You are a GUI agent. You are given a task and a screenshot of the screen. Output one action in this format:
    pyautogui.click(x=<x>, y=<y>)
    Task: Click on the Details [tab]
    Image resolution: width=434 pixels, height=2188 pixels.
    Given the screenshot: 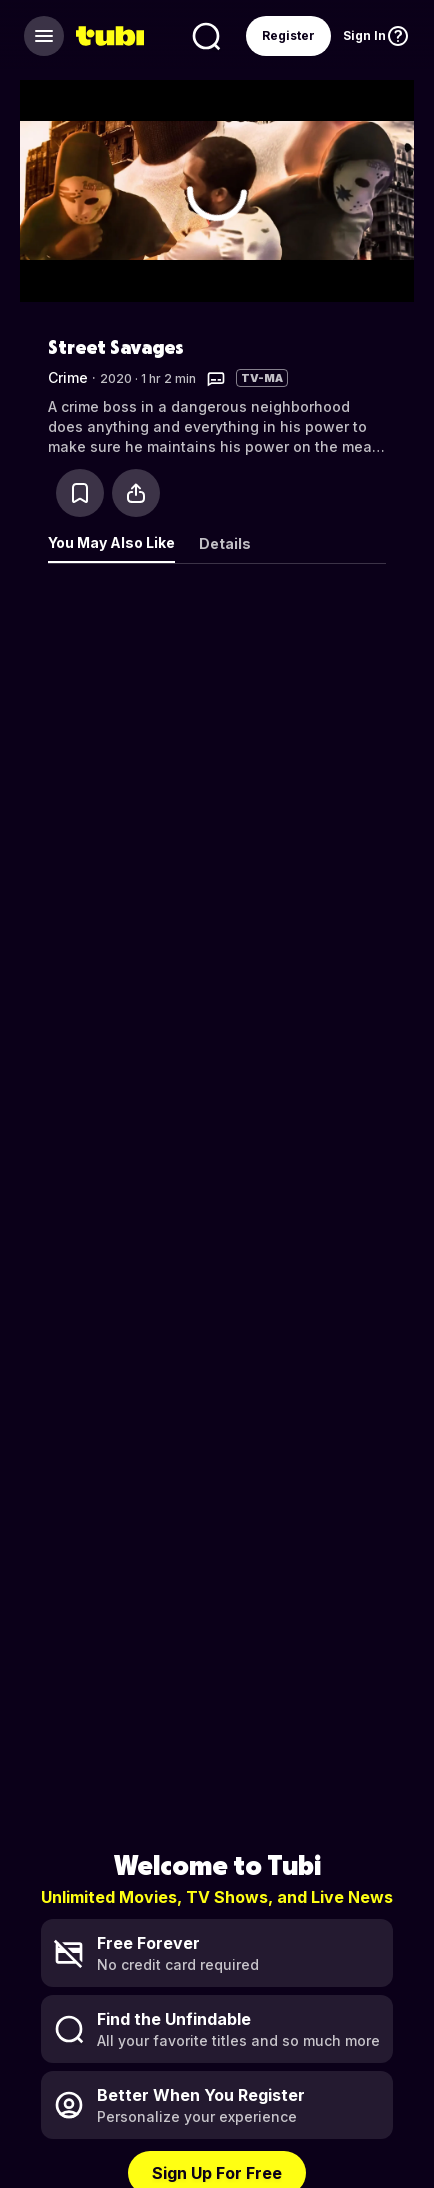 What is the action you would take?
    pyautogui.click(x=225, y=543)
    